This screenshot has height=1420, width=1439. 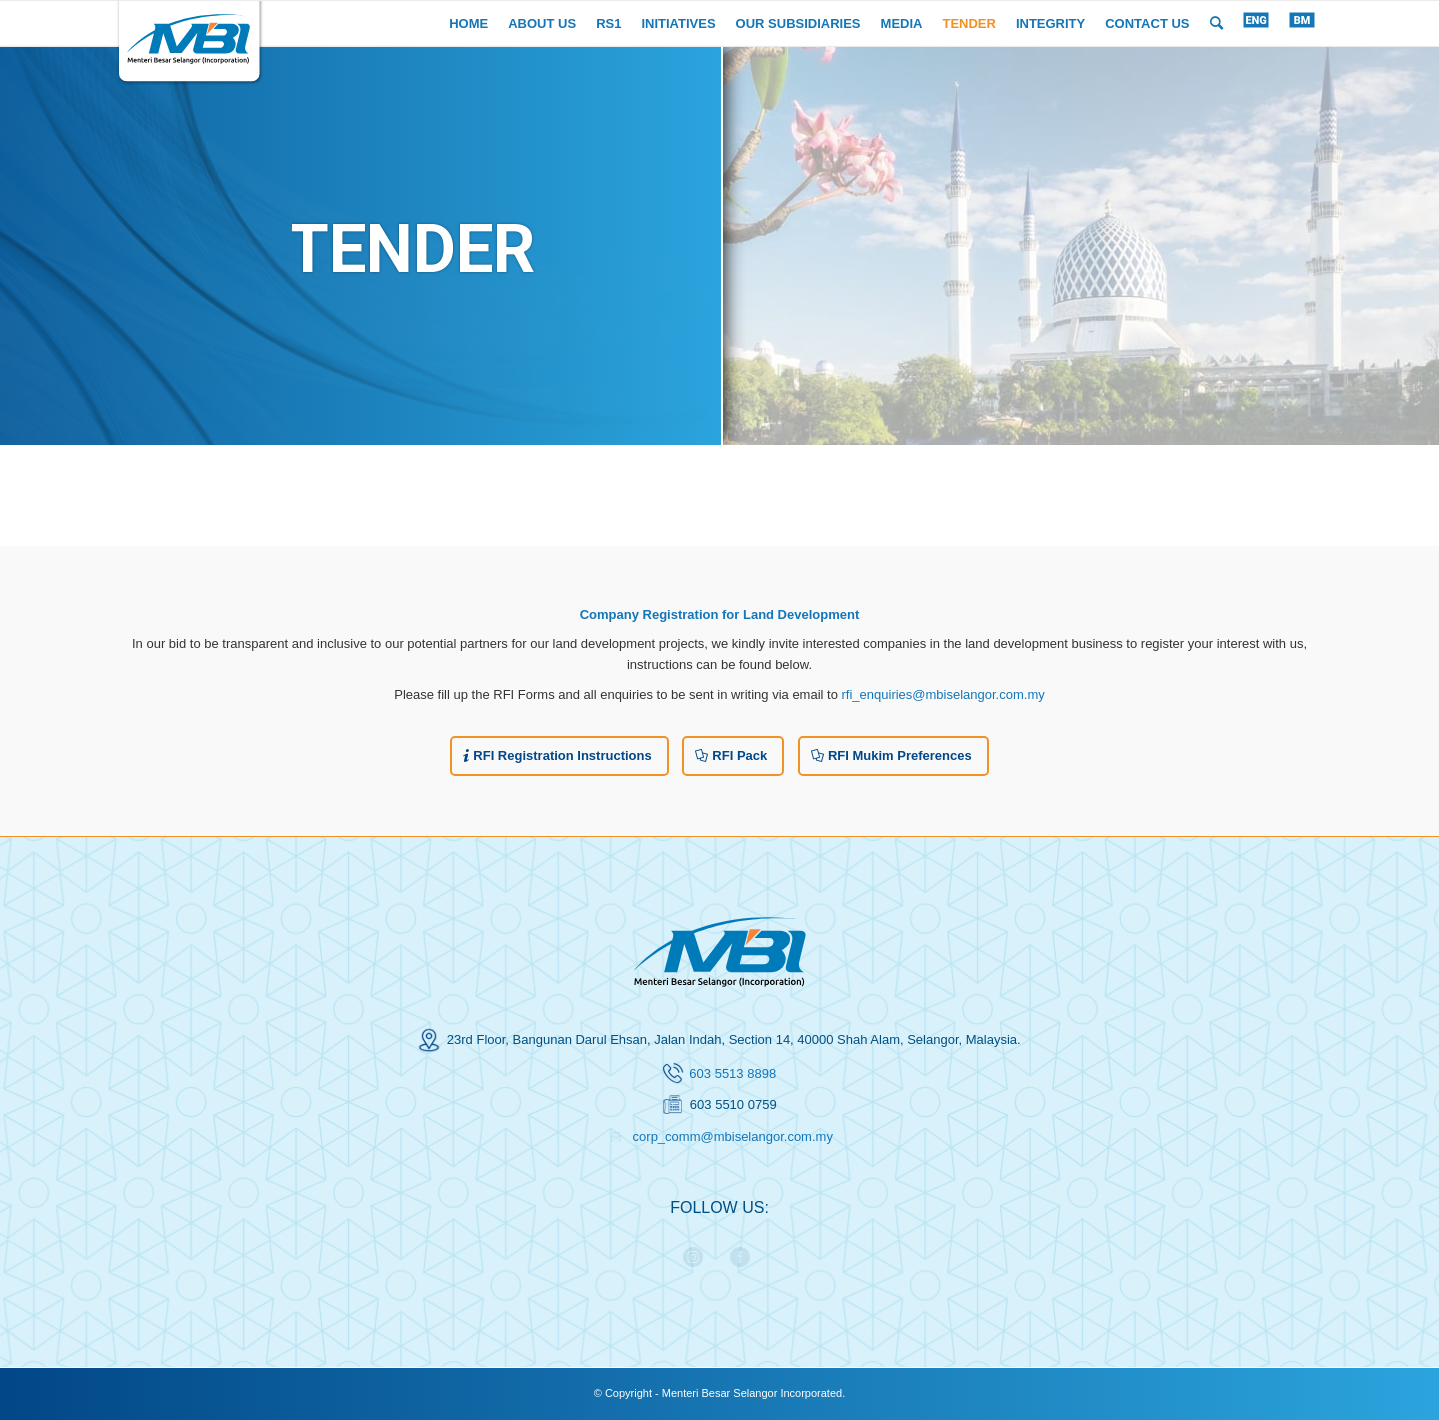 What do you see at coordinates (732, 1073) in the screenshot?
I see `603 5513 8898` at bounding box center [732, 1073].